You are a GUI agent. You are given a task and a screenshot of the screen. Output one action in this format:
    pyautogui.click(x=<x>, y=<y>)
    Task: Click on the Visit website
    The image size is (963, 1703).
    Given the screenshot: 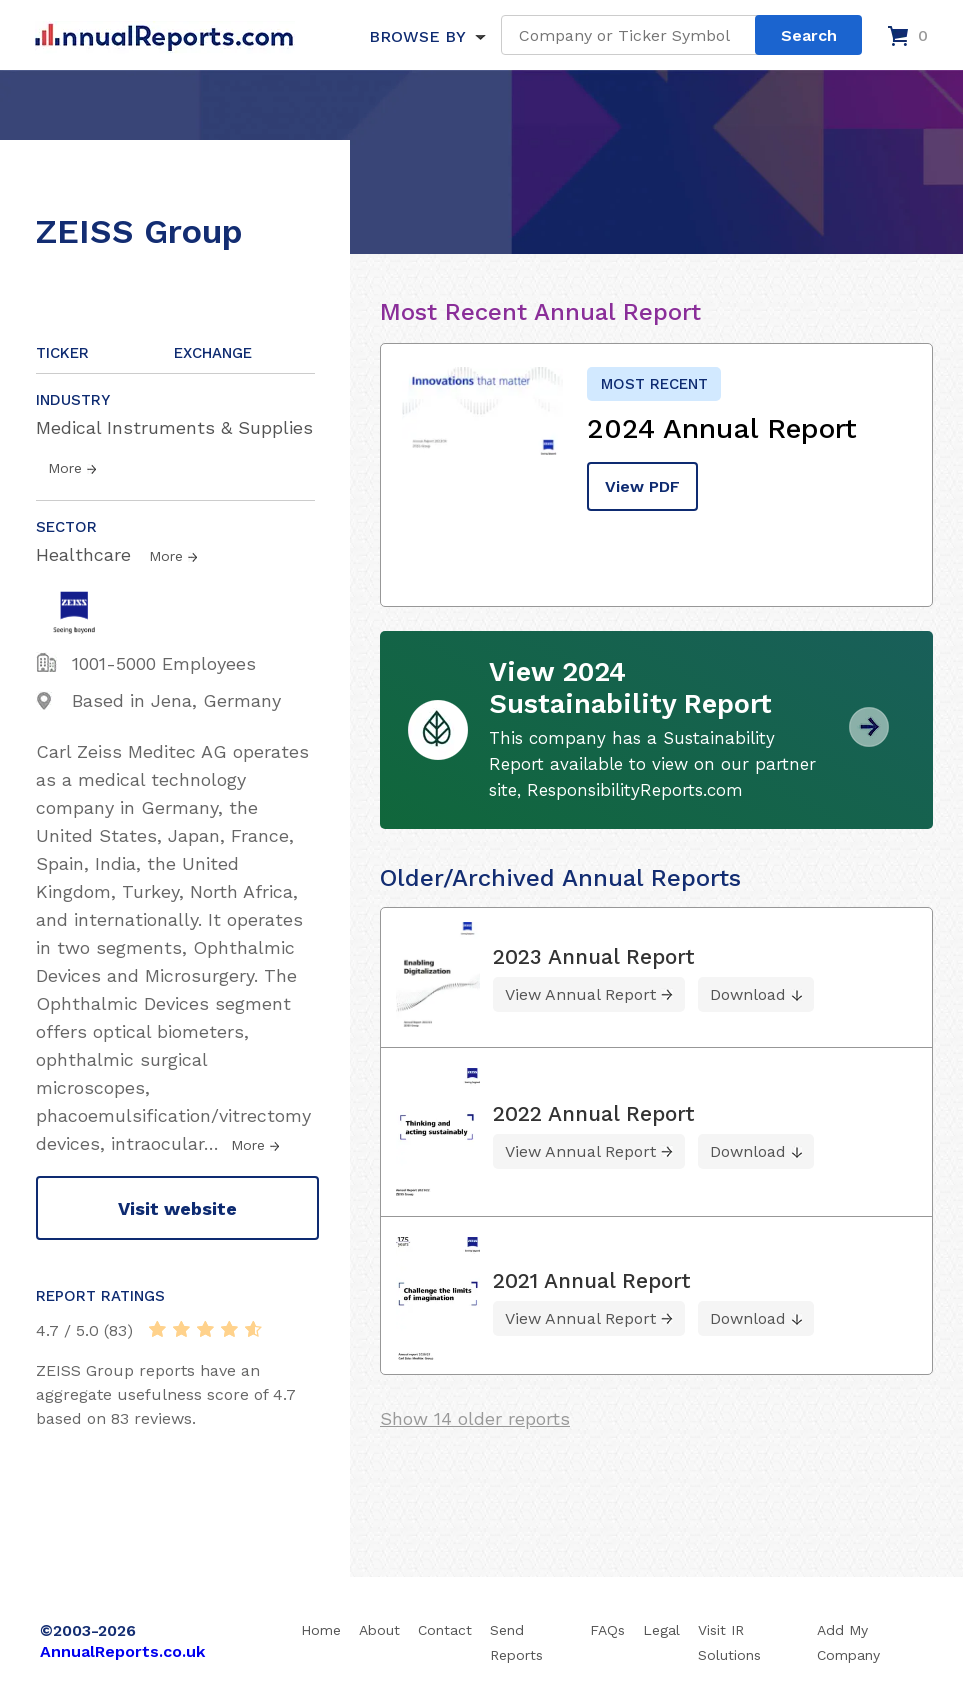 What is the action you would take?
    pyautogui.click(x=177, y=1208)
    